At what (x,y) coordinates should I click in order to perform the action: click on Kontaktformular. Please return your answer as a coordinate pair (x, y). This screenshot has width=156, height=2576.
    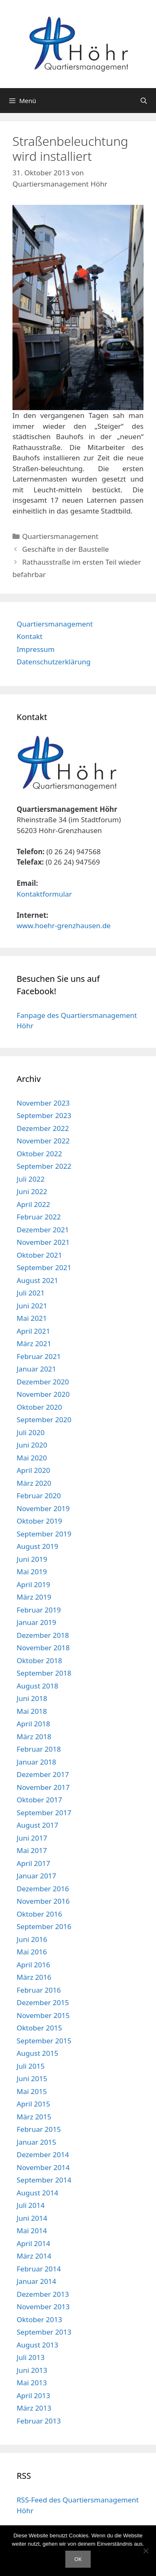
    Looking at the image, I should click on (44, 894).